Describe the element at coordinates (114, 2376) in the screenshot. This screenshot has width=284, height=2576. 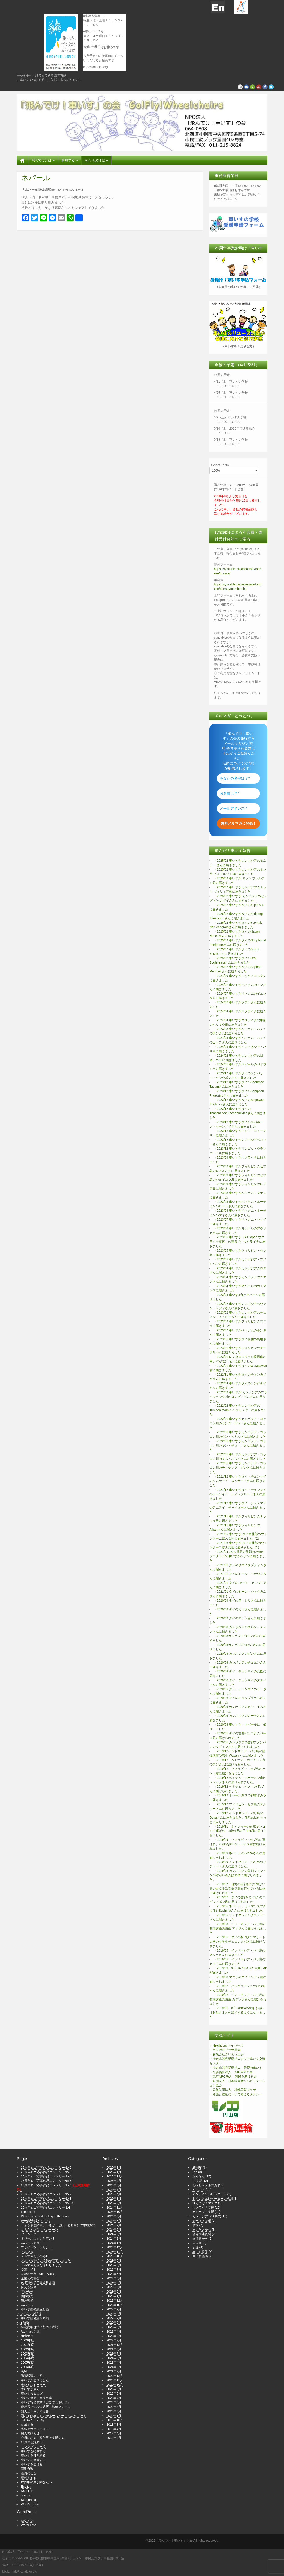
I see `2020年12月` at that location.